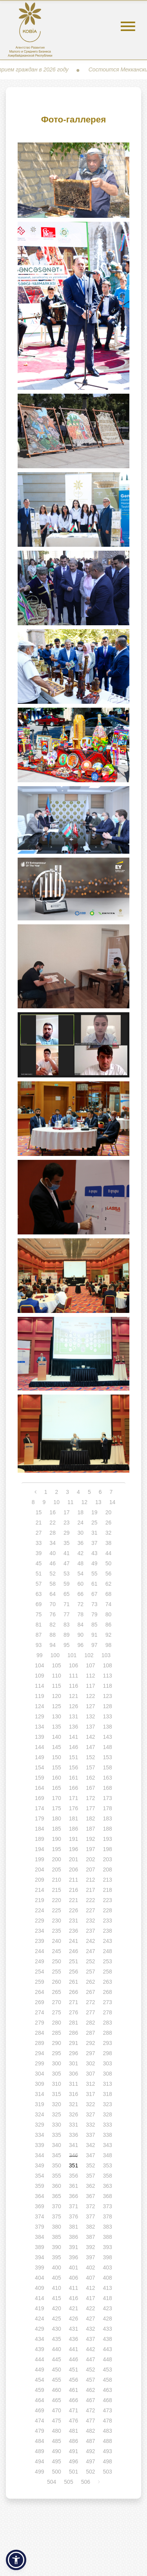 The image size is (147, 2576). What do you see at coordinates (107, 2145) in the screenshot?
I see `343` at bounding box center [107, 2145].